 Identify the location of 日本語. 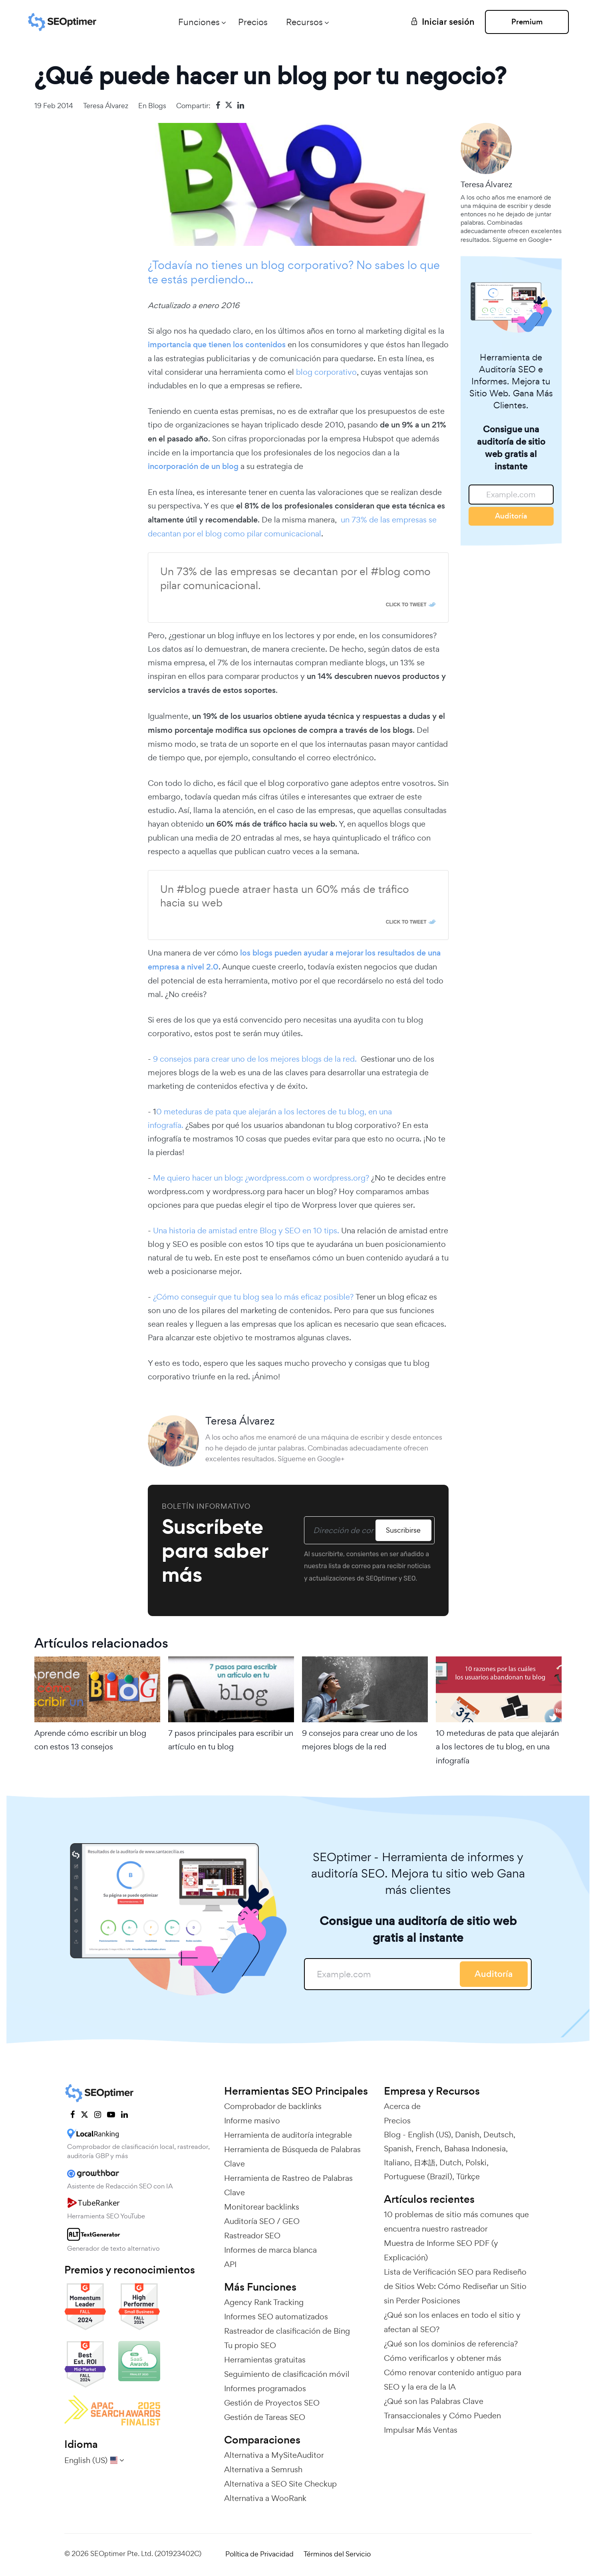
(424, 2162).